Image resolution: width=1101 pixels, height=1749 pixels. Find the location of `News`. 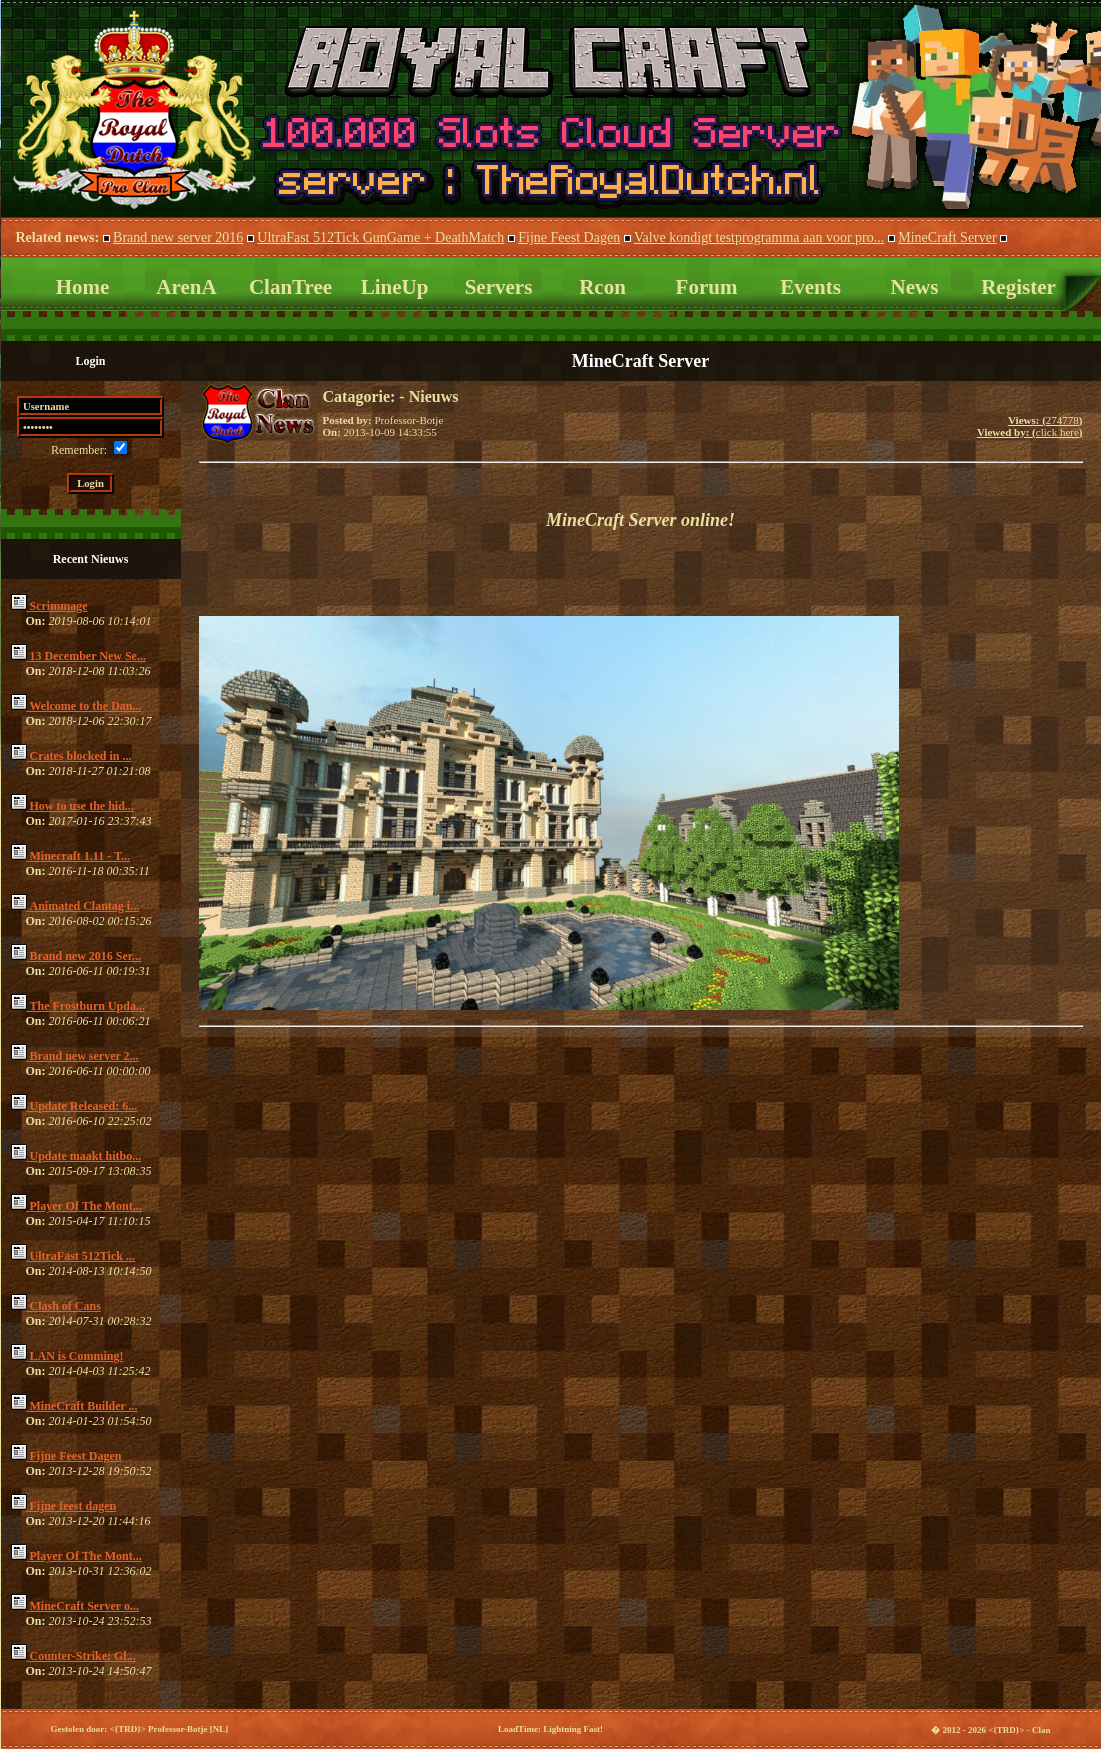

News is located at coordinates (915, 287).